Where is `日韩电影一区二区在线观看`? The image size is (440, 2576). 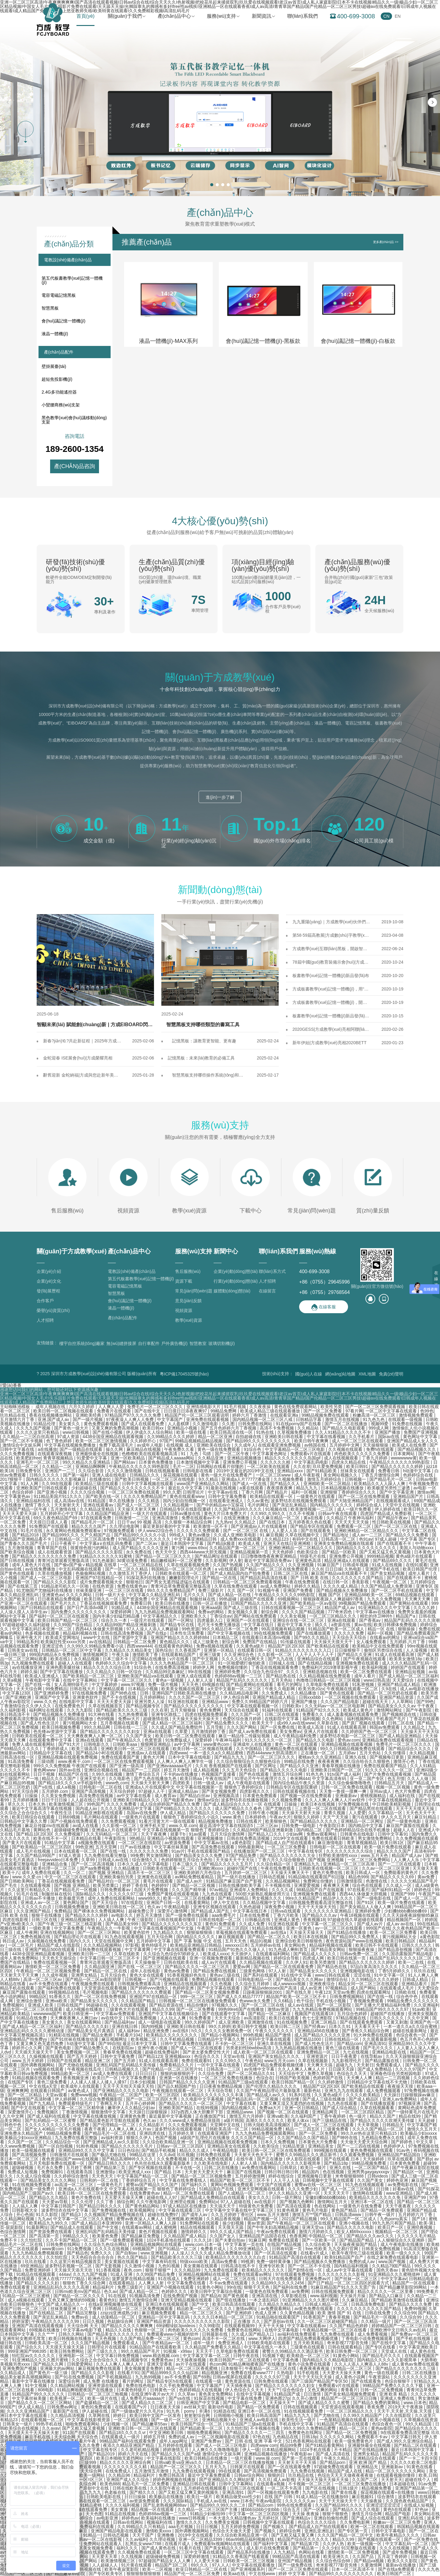
日韩电影一区二区在线观看 is located at coordinates (336, 1846).